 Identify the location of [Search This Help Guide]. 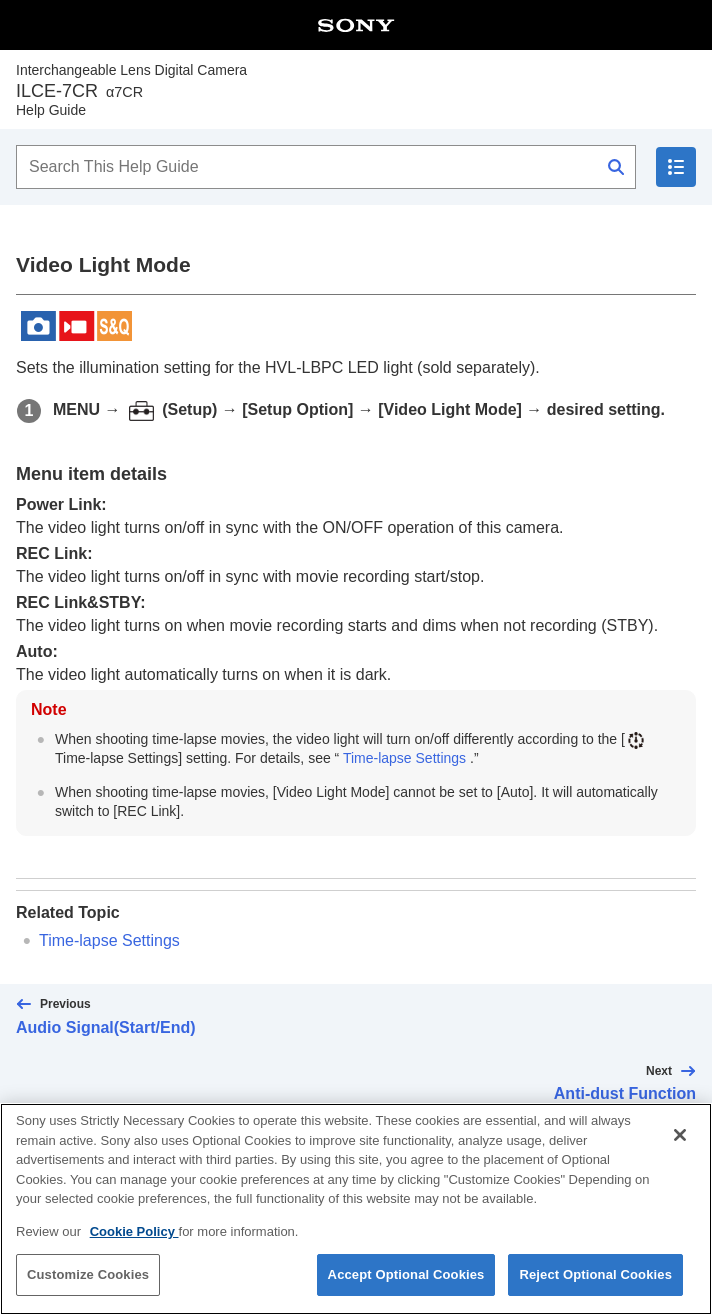
(326, 167).